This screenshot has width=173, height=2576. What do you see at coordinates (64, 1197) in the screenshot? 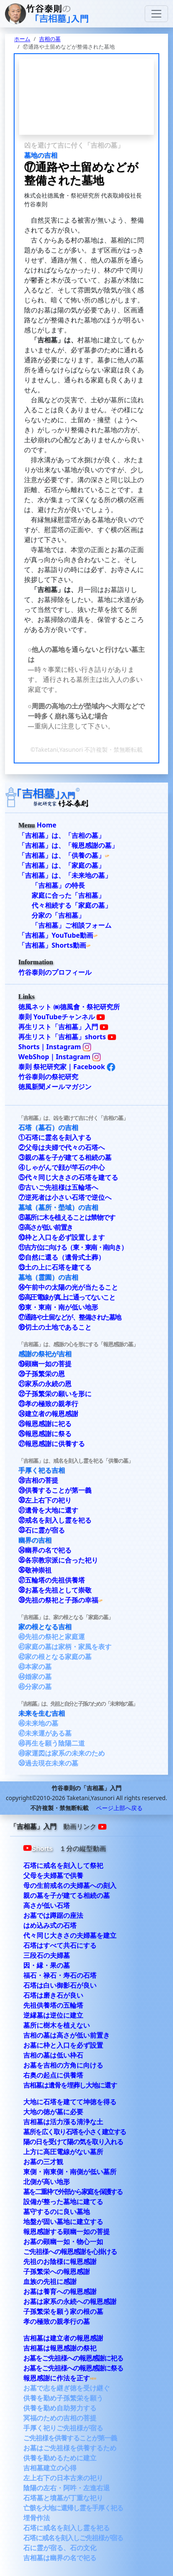
I see `⑦逆死者は小さい石塔で逆位へ` at bounding box center [64, 1197].